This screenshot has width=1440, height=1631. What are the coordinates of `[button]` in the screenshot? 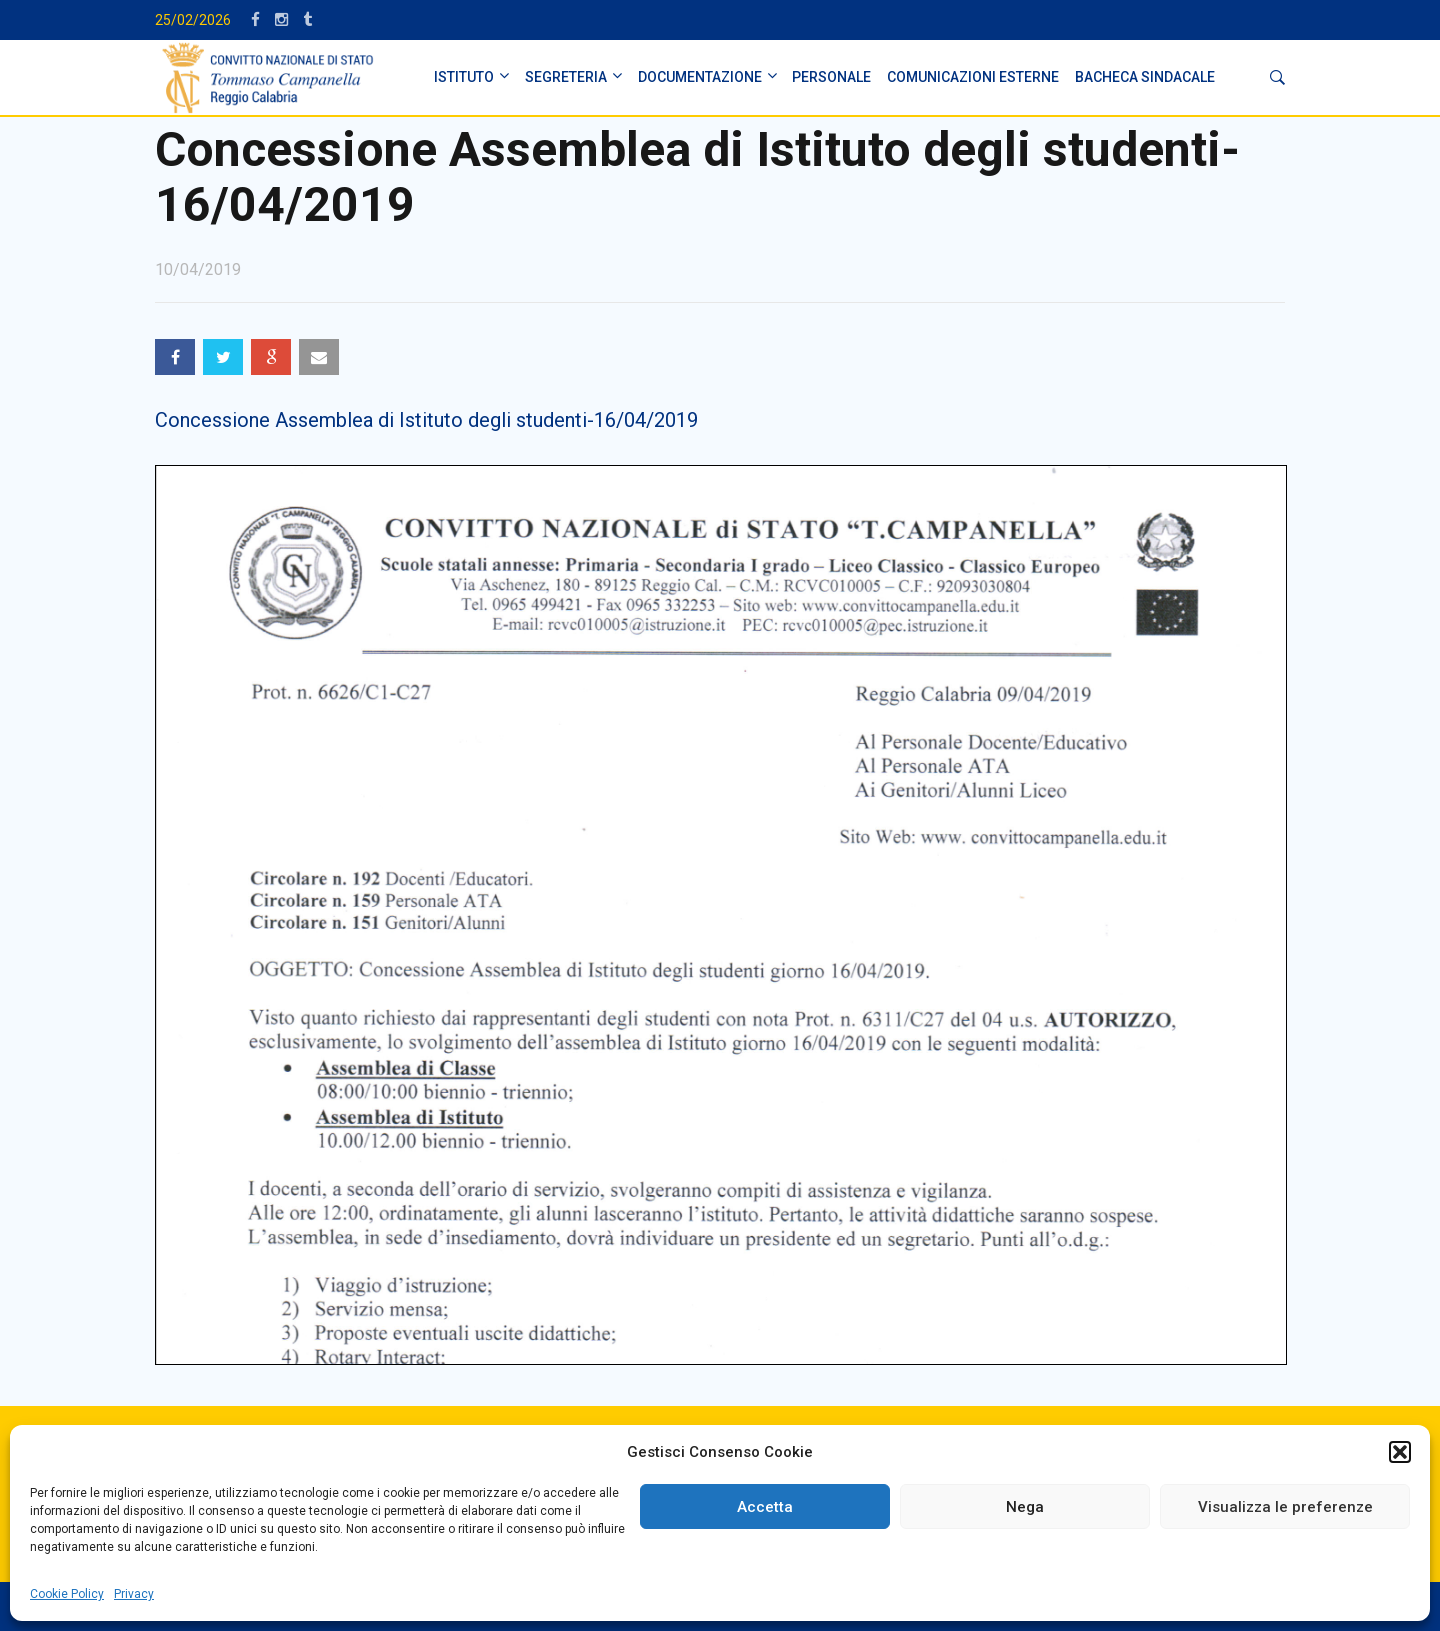 It's located at (1400, 1452).